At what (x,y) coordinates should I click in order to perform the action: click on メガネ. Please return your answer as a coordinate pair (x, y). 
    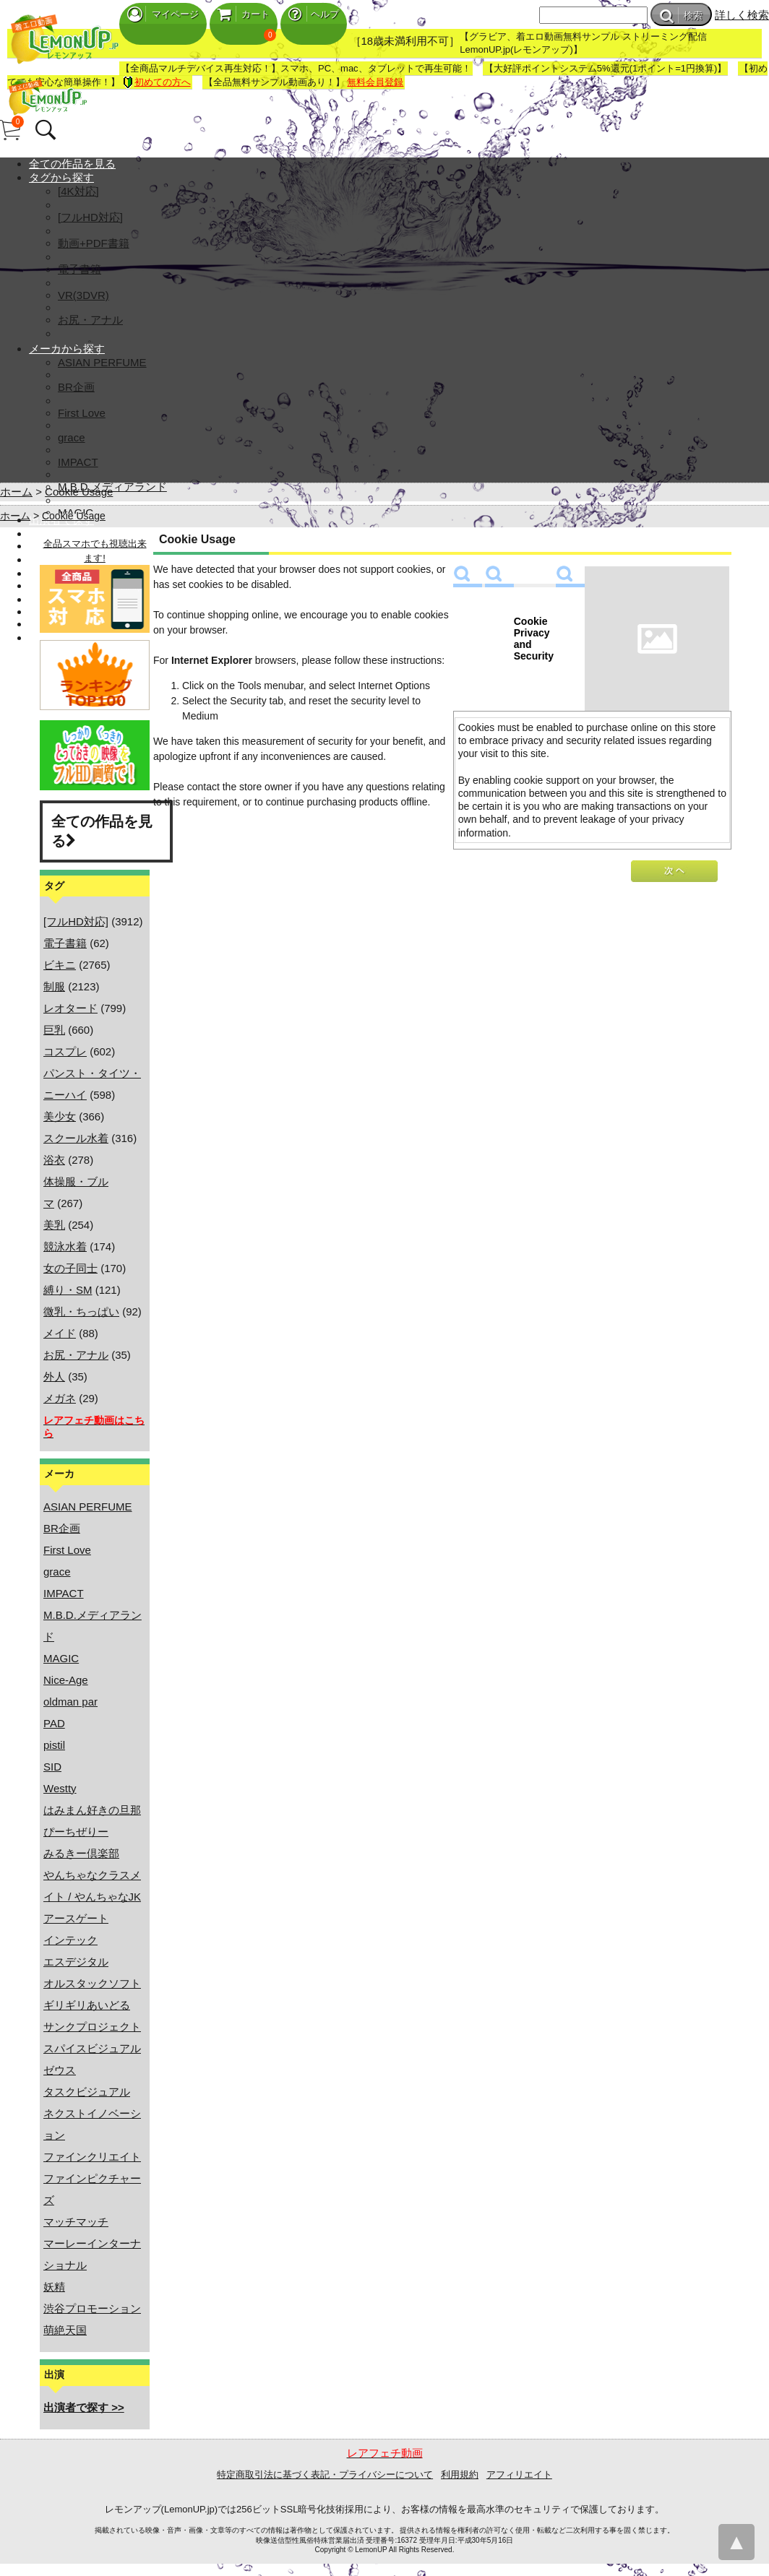
    Looking at the image, I should click on (59, 1398).